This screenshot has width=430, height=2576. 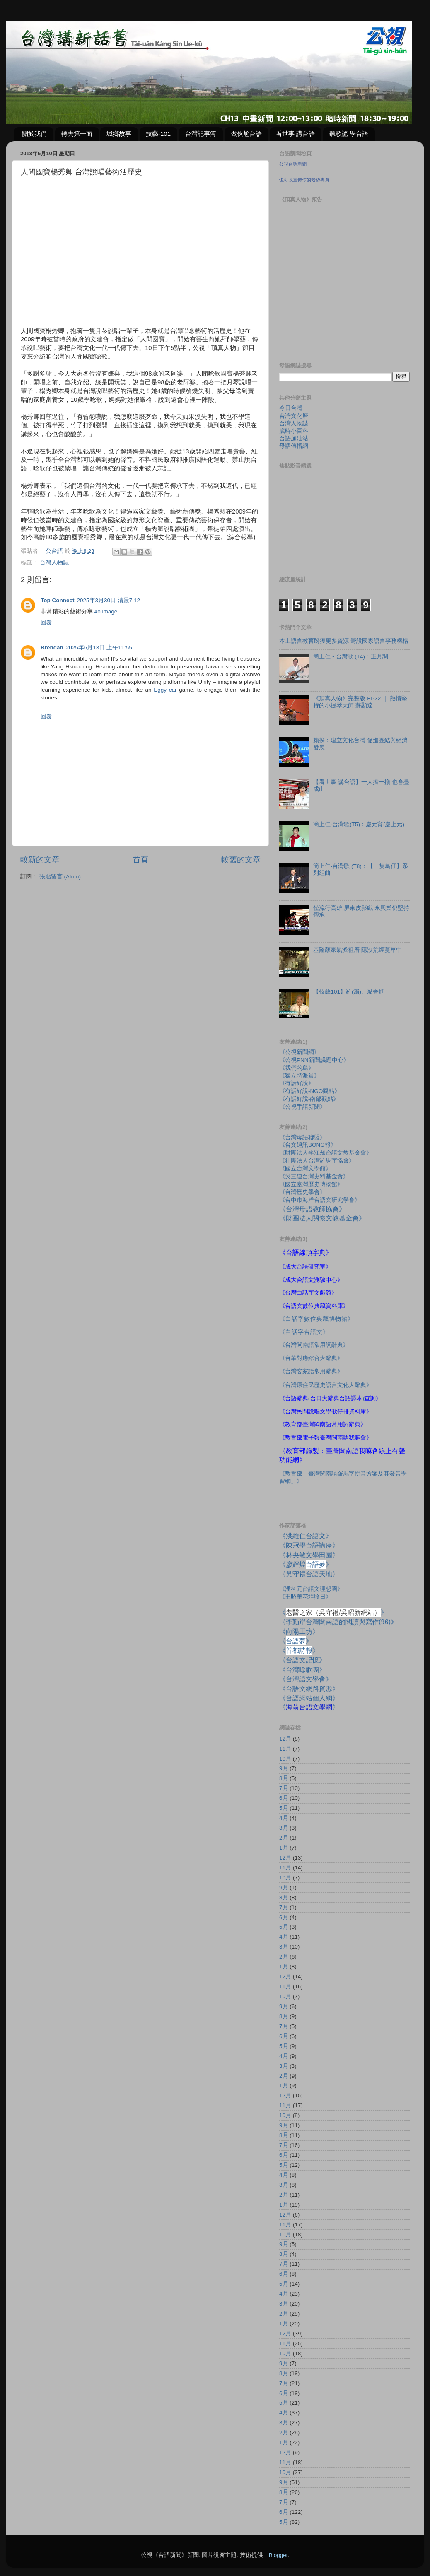 I want to click on 《台灣語文學會》, so click(x=305, y=1679).